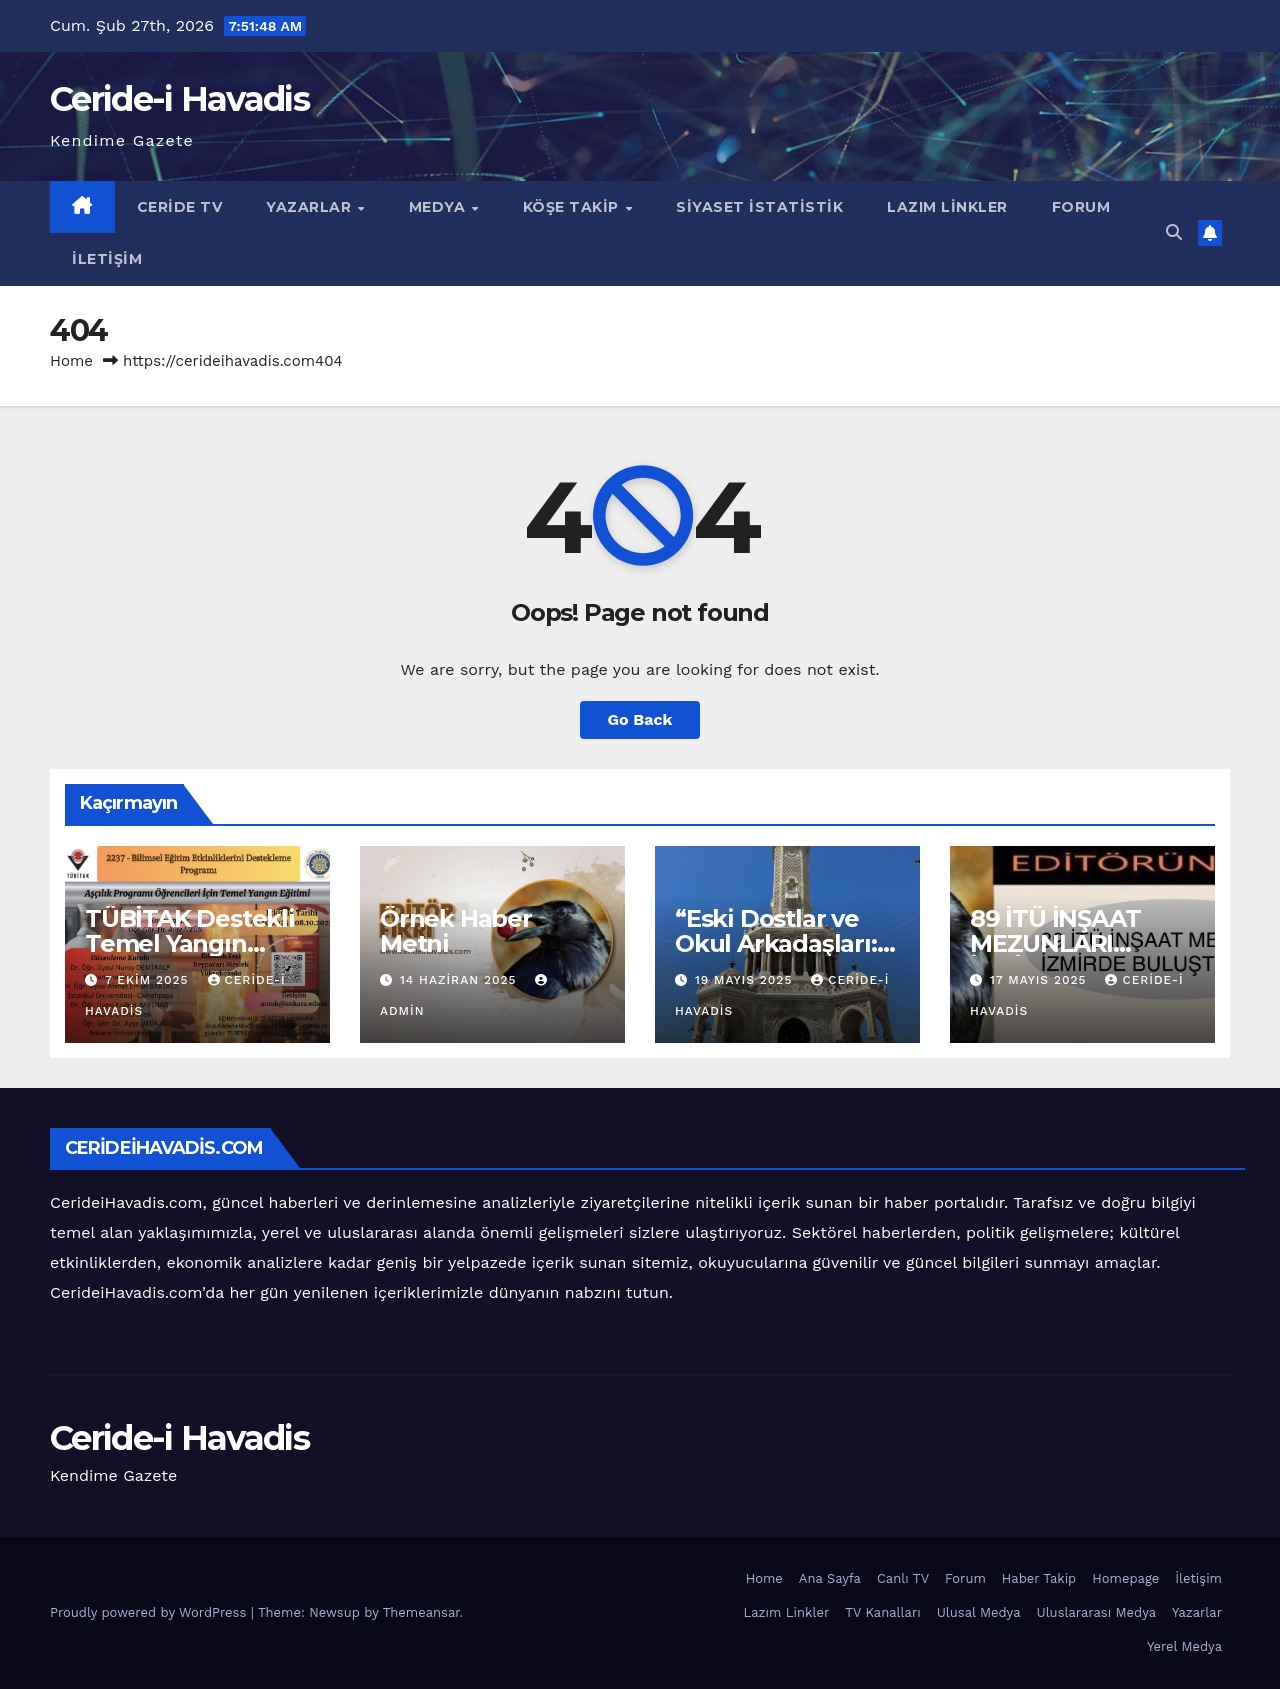 The height and width of the screenshot is (1689, 1280). Describe the element at coordinates (1081, 207) in the screenshot. I see `Forum` at that location.